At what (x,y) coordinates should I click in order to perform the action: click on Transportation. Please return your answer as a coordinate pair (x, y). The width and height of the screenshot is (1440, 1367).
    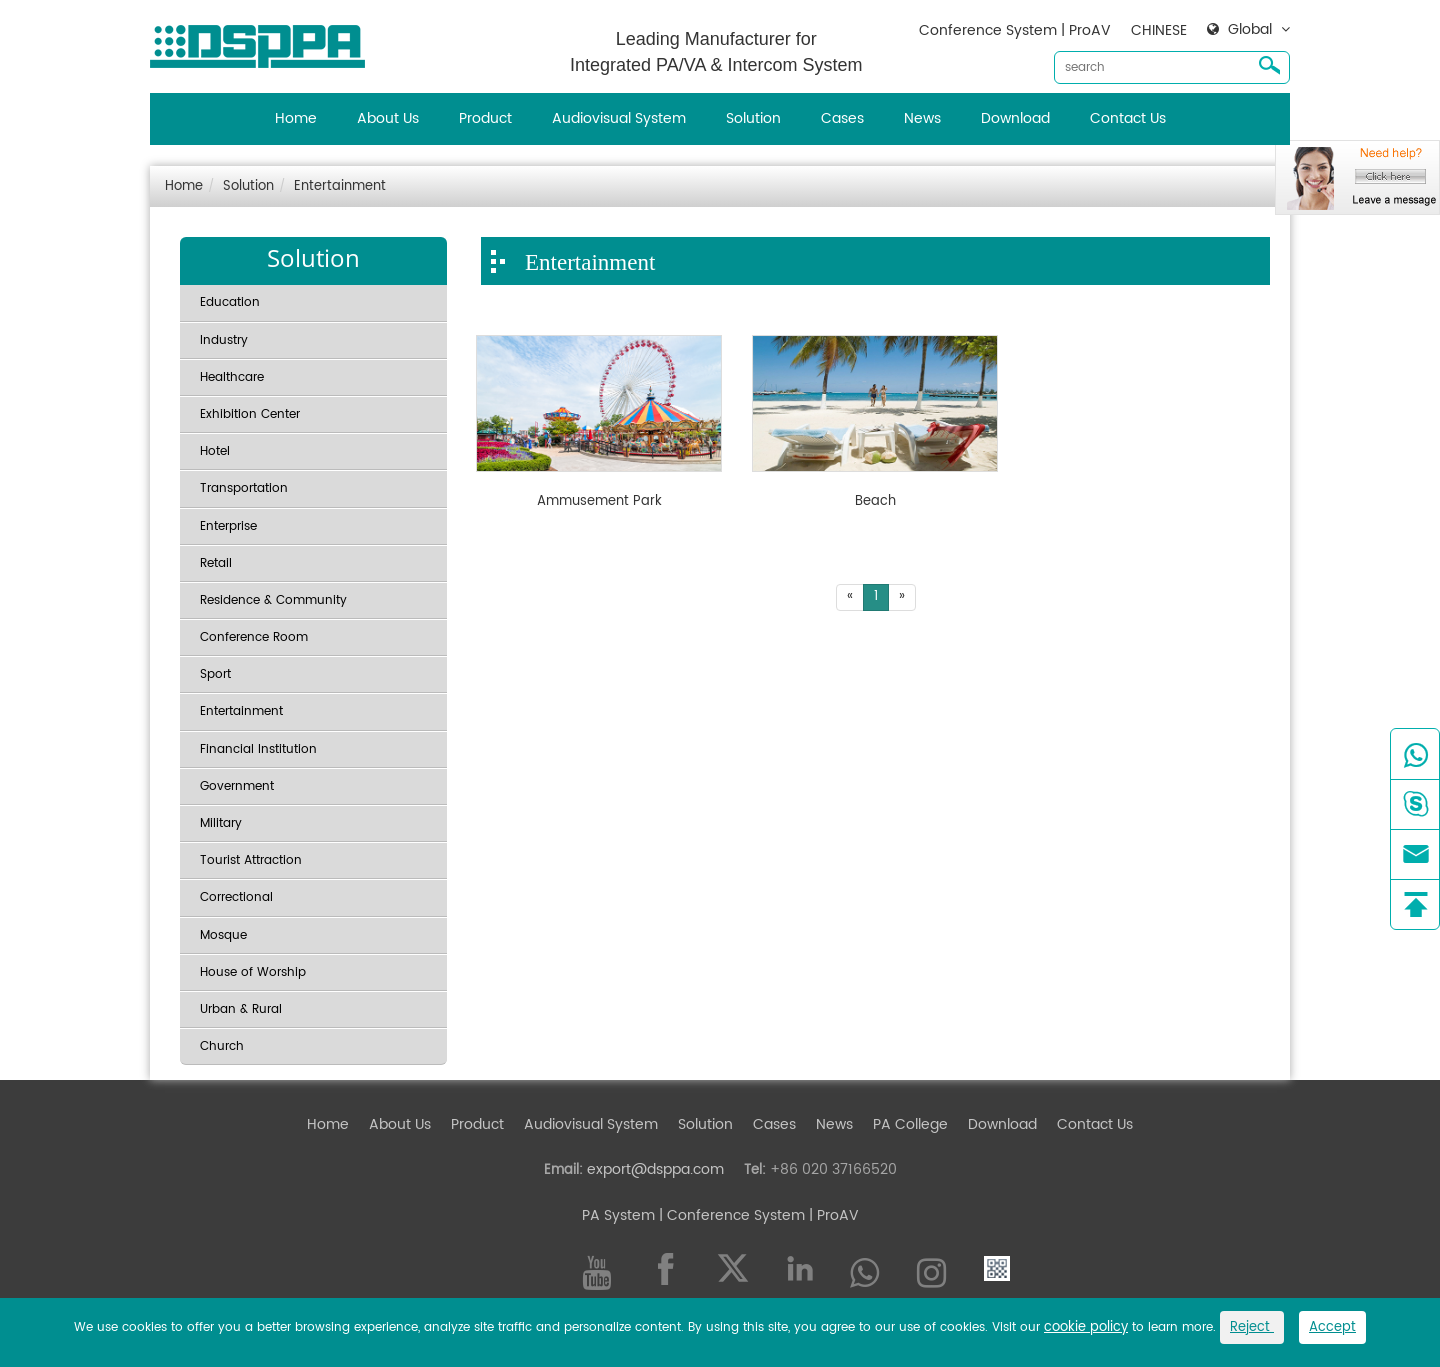
    Looking at the image, I should click on (244, 488).